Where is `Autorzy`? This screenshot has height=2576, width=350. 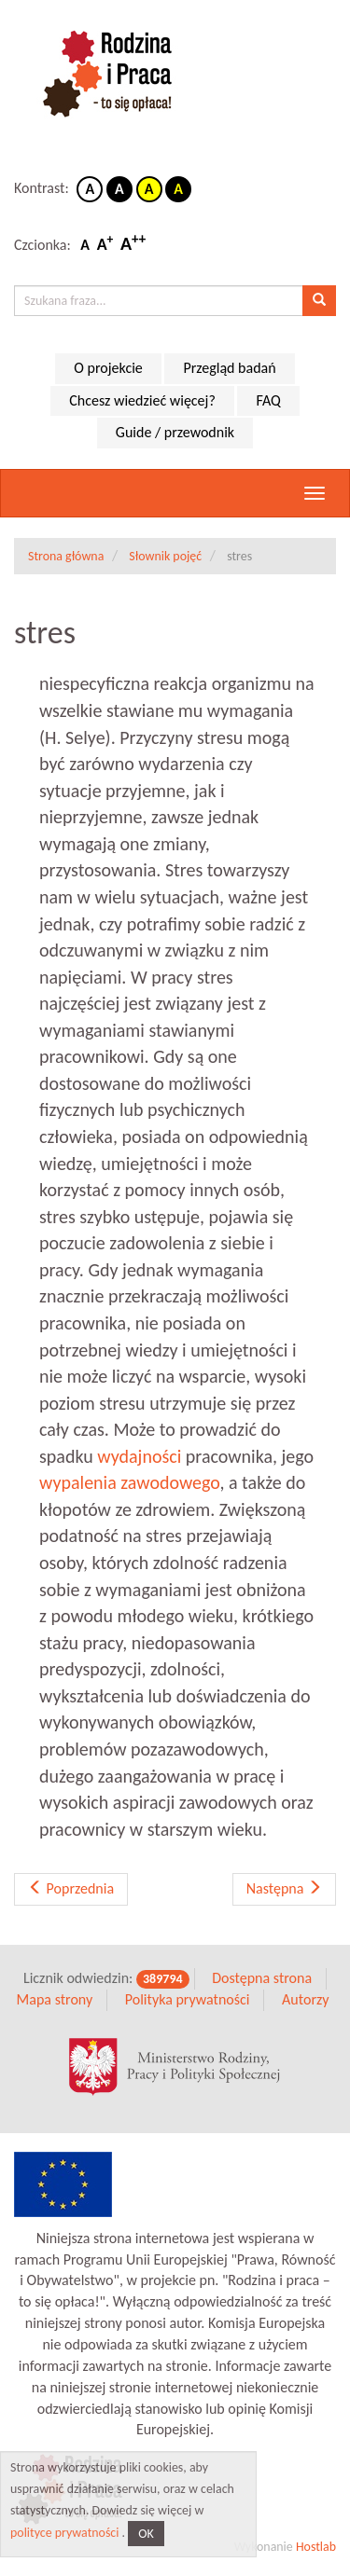 Autorzy is located at coordinates (305, 1999).